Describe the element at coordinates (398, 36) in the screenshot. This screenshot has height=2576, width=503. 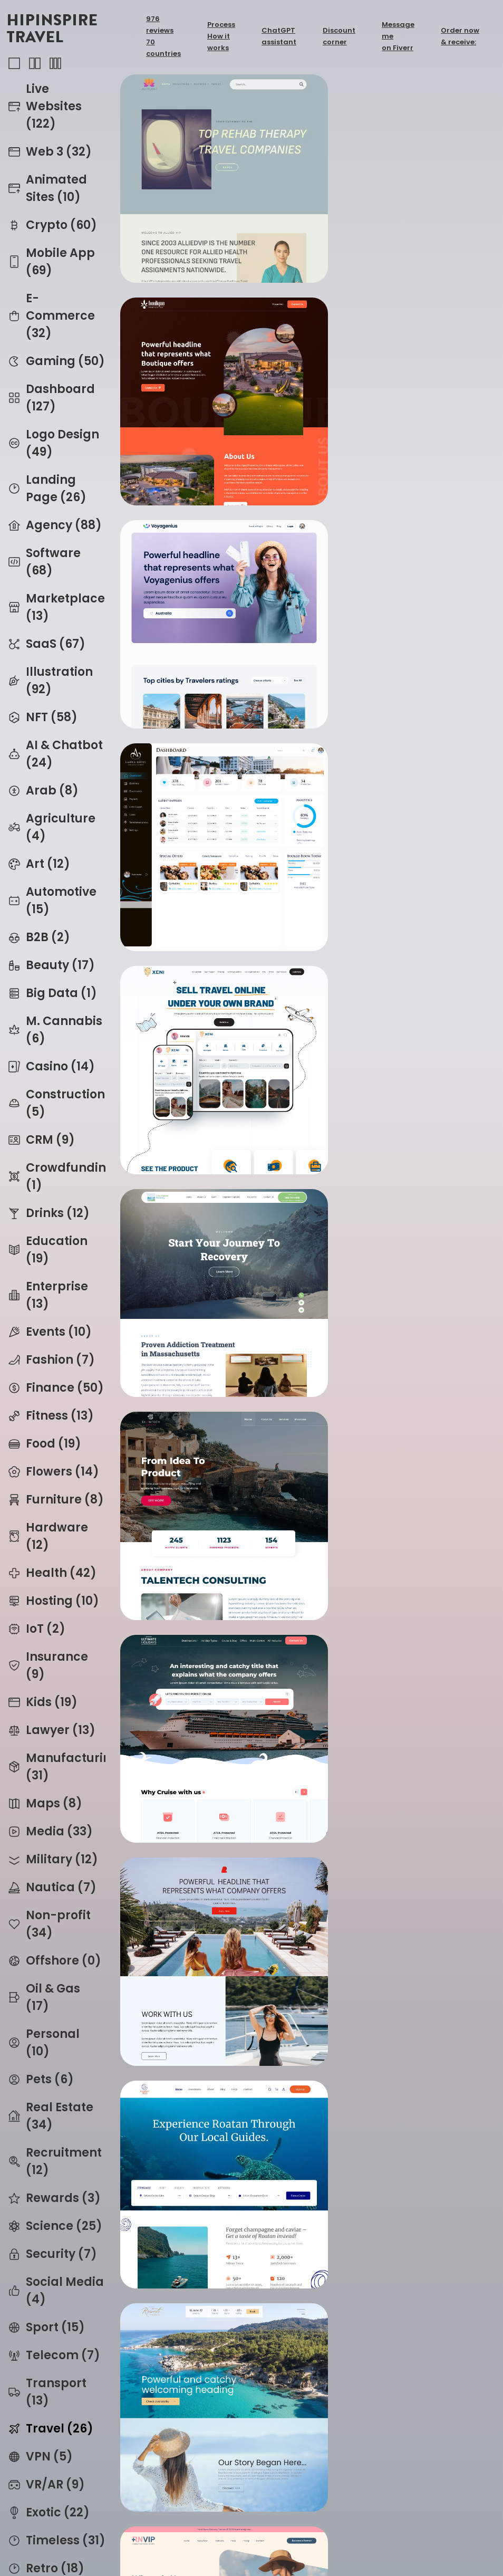
I see `Message me on Fiverr` at that location.